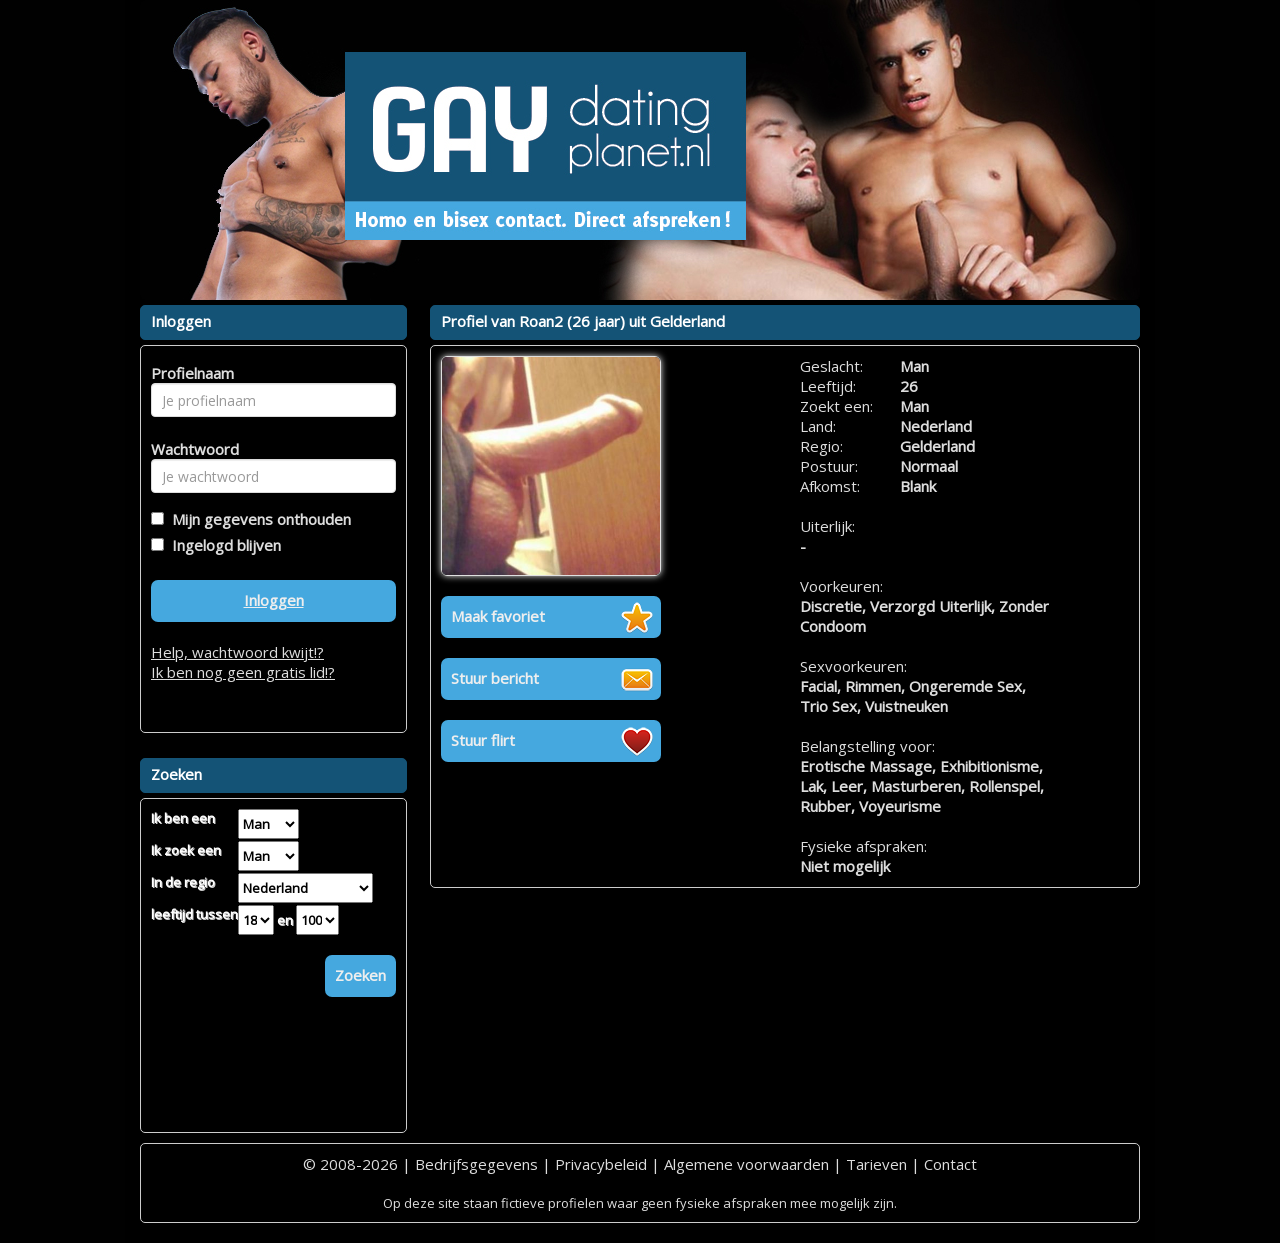 This screenshot has height=1243, width=1280. I want to click on Maak favoriet, so click(498, 616).